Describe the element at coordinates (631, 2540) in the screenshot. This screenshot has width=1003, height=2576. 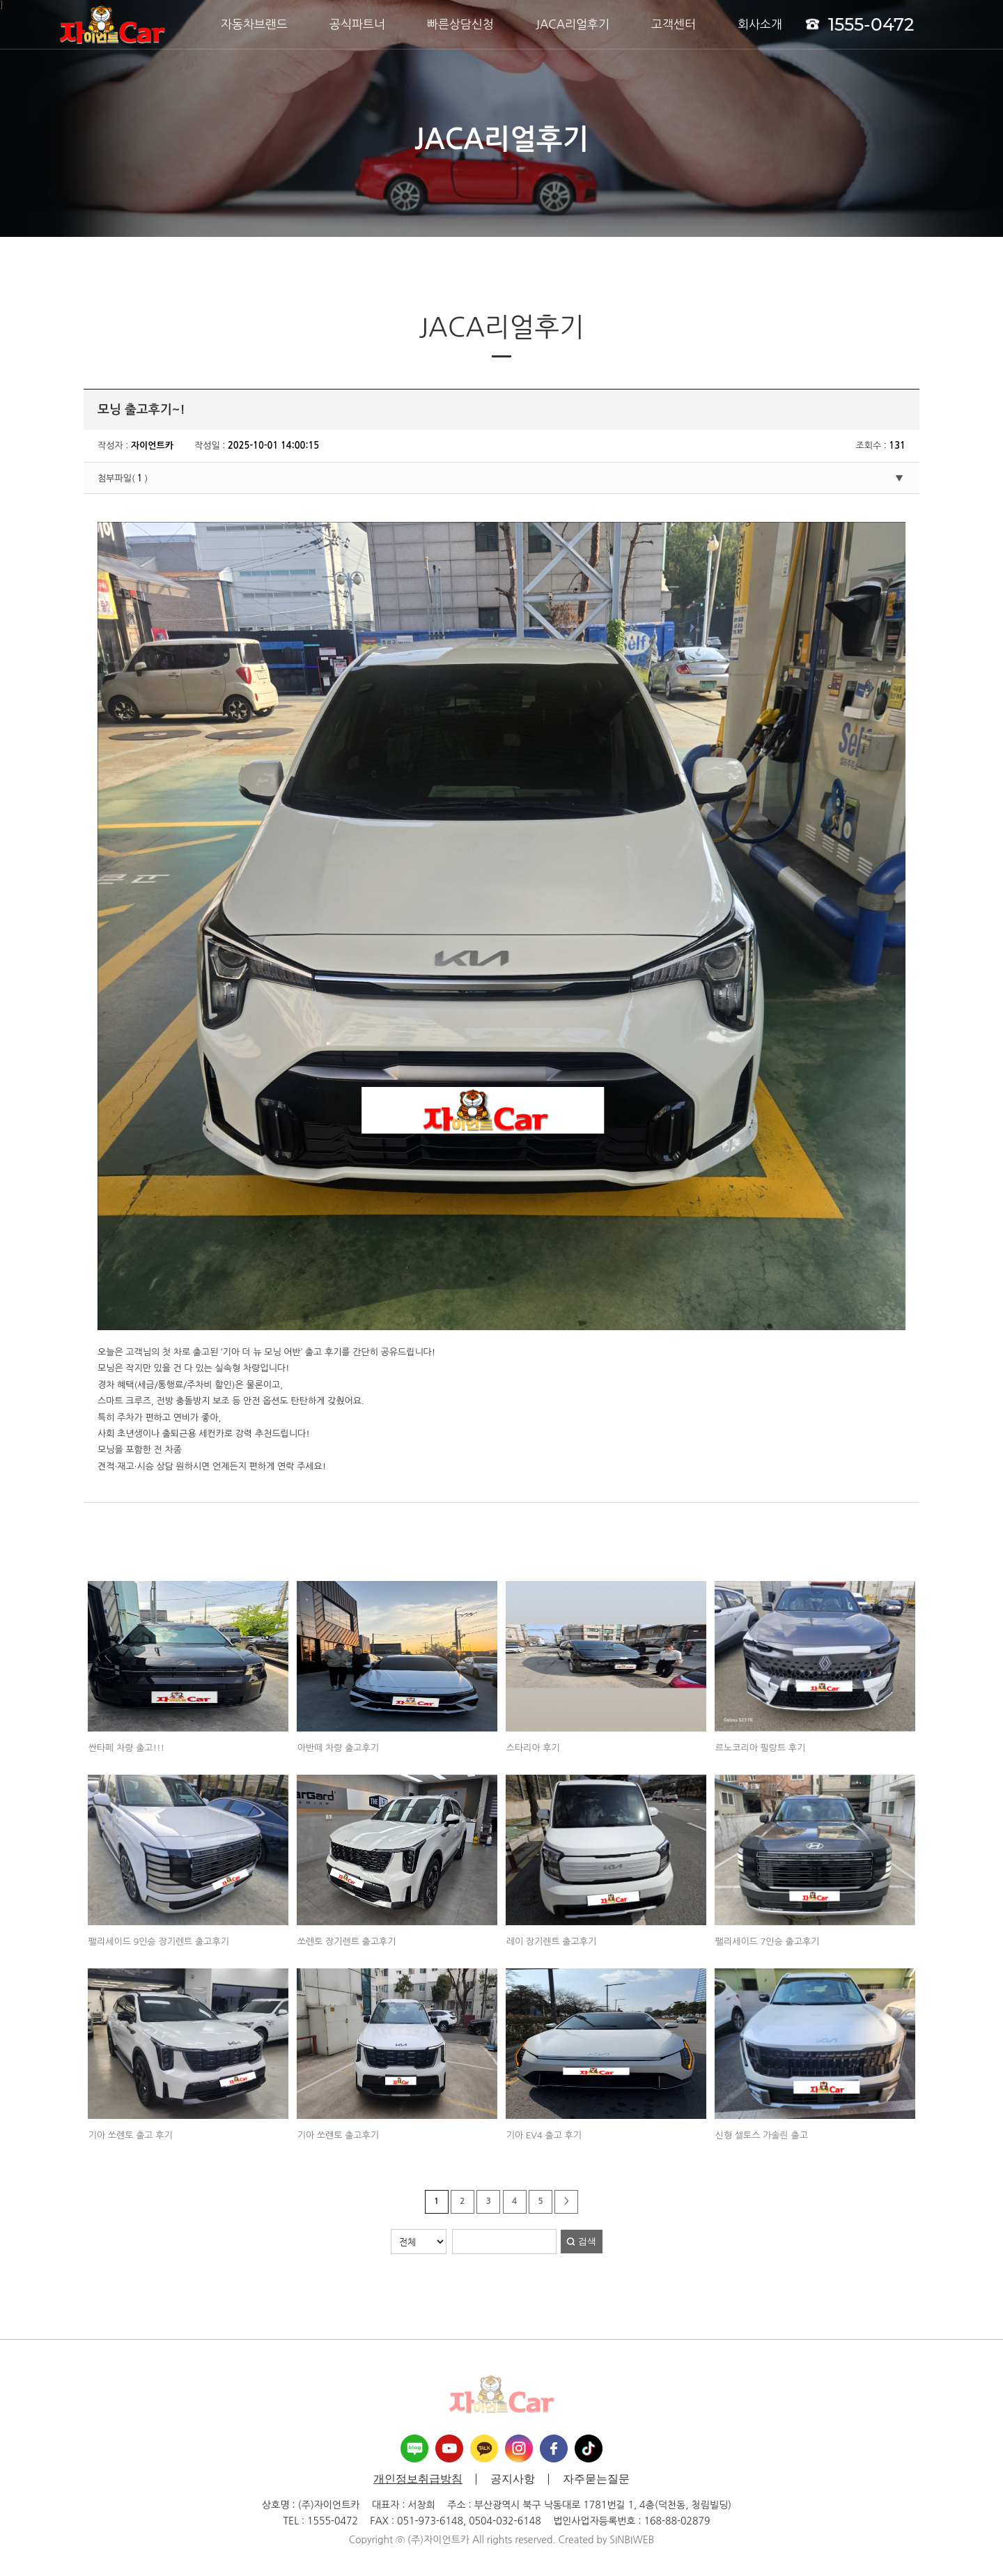
I see `SINBIWEB` at that location.